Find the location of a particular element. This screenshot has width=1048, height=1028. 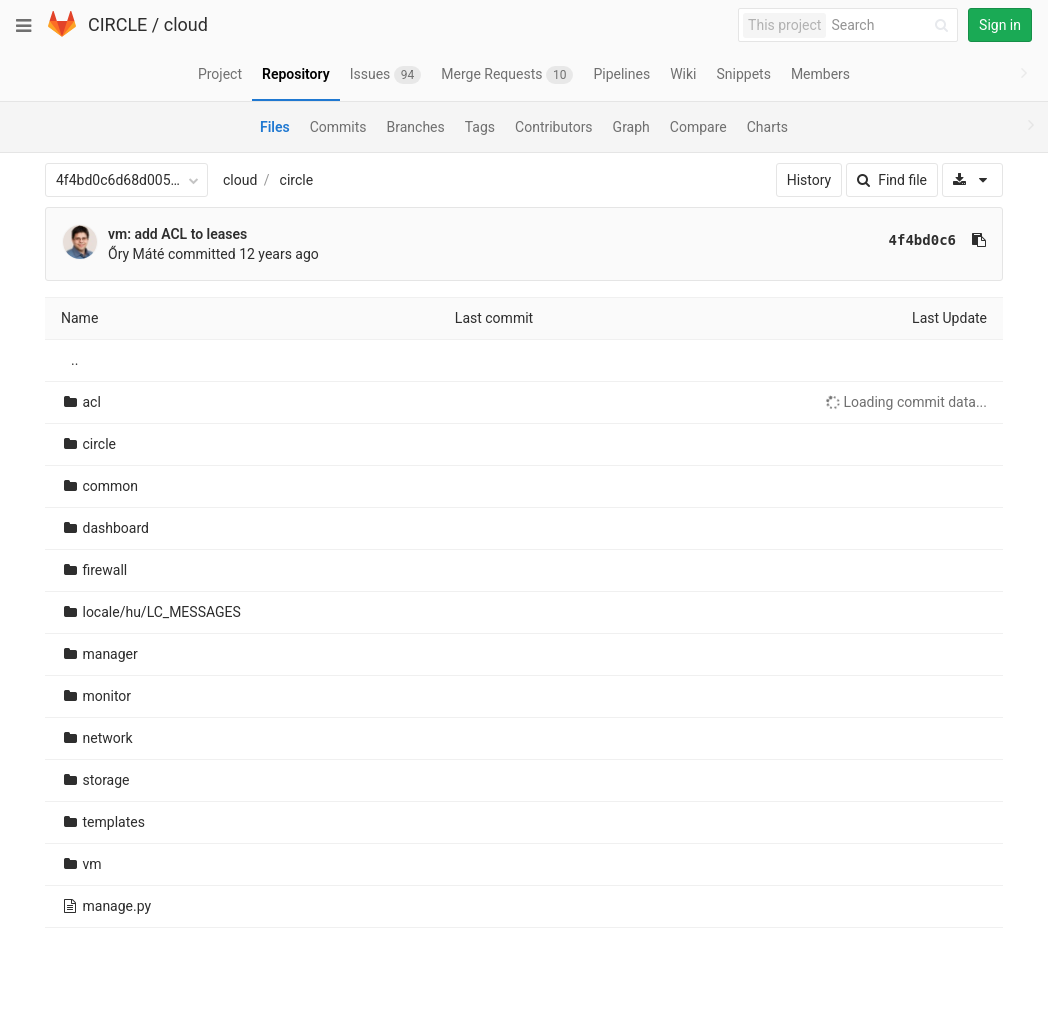

Őry Máté is located at coordinates (136, 254).